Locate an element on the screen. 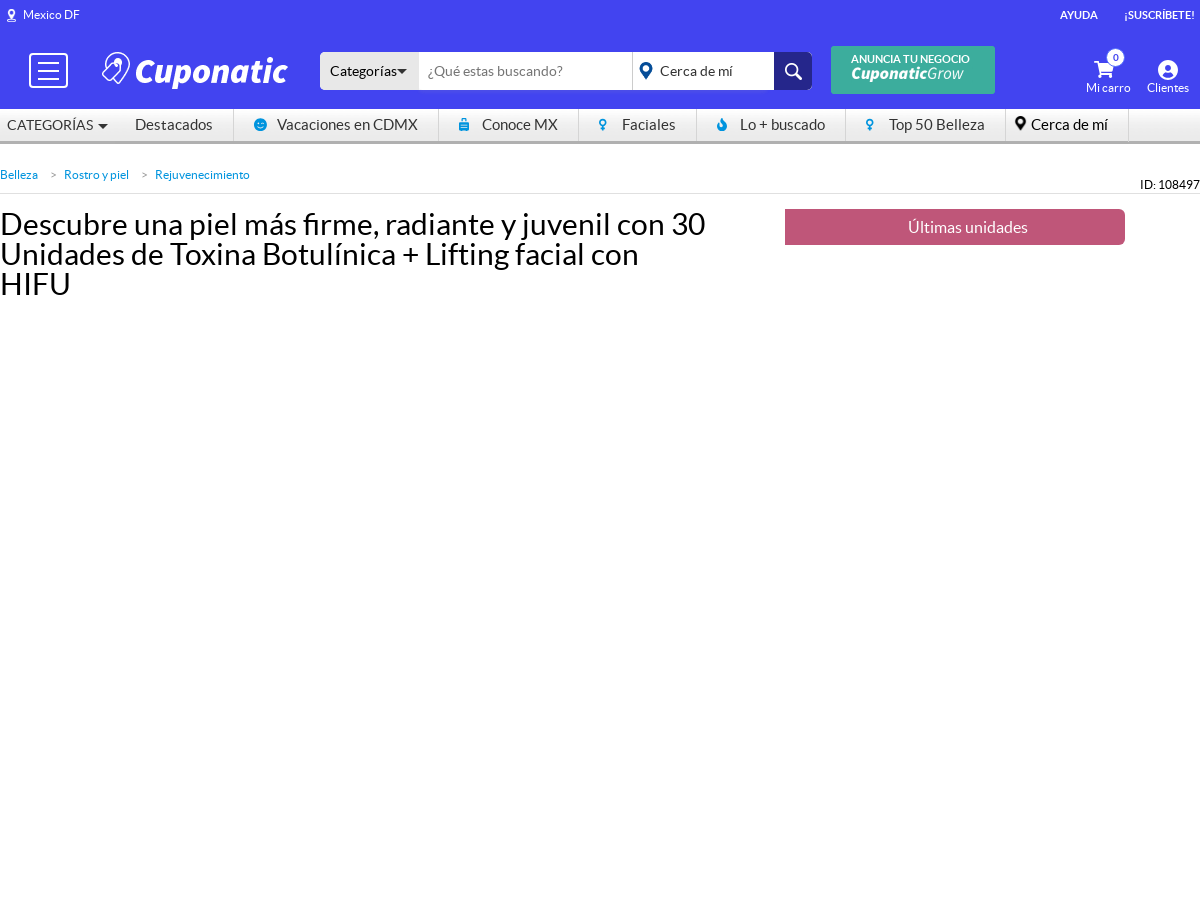 This screenshot has height=901, width=1200. Vacaciones en CDMX is located at coordinates (336, 124).